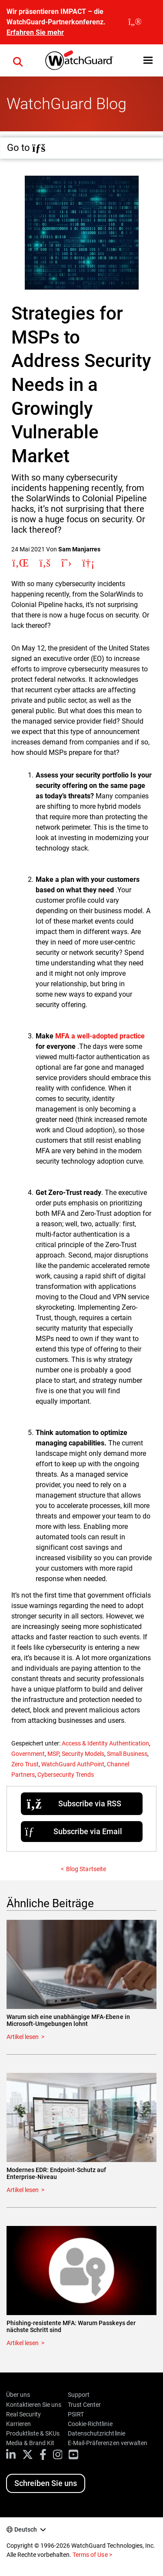 This screenshot has width=163, height=2576. Describe the element at coordinates (72, 1764) in the screenshot. I see `WatchGuard AuthPoint` at that location.